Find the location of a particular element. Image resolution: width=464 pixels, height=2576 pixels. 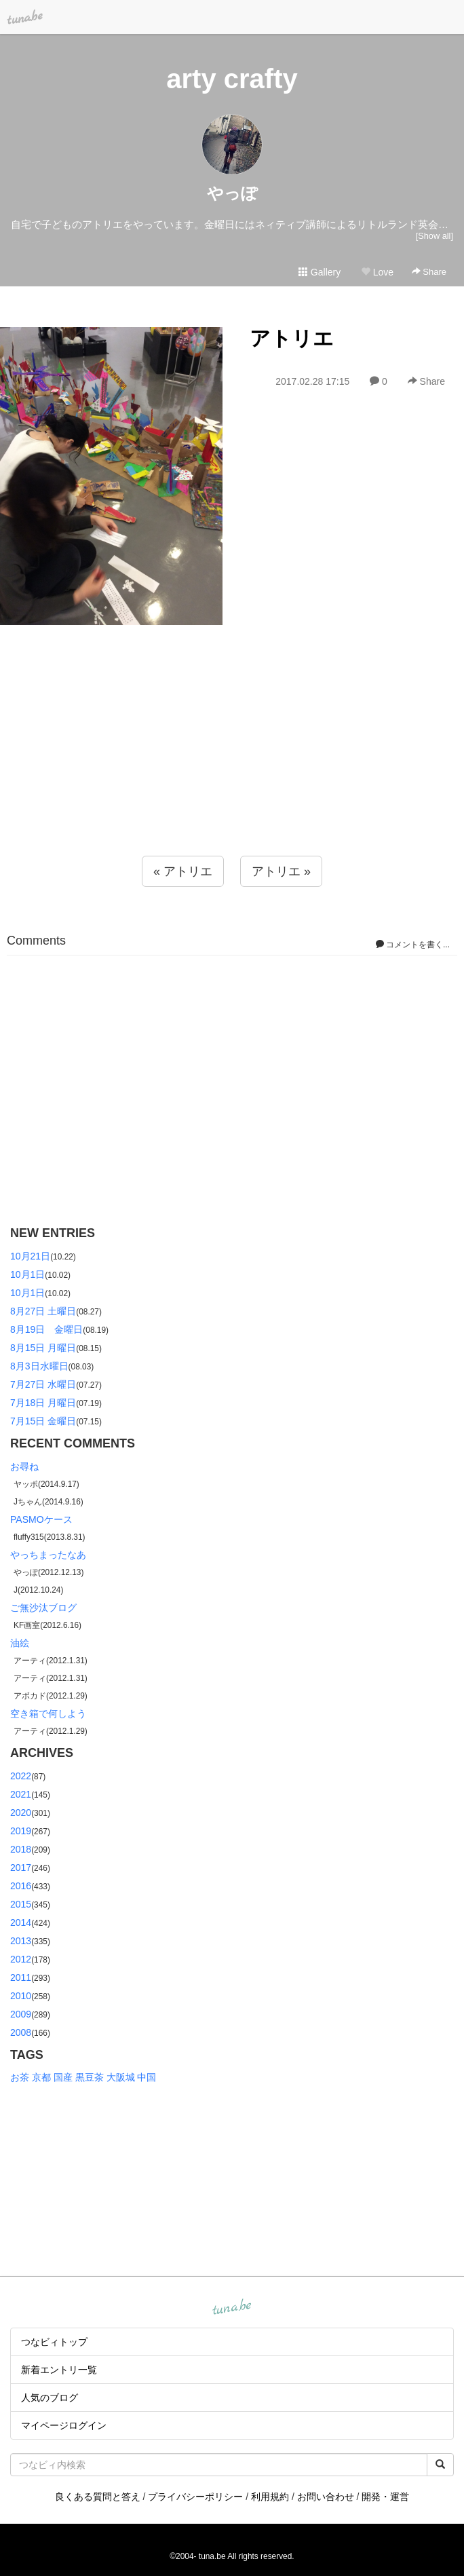

2015 is located at coordinates (20, 1904).